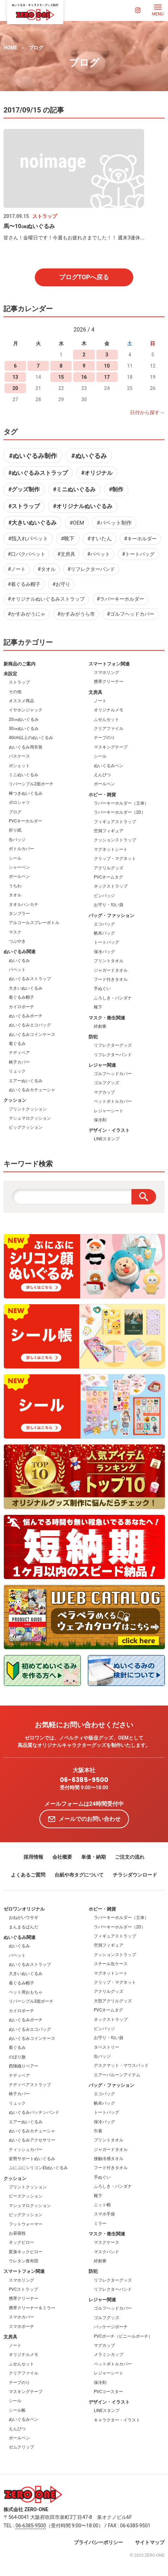 The width and height of the screenshot is (168, 2576). I want to click on キャラクター・イラスト, so click(117, 2420).